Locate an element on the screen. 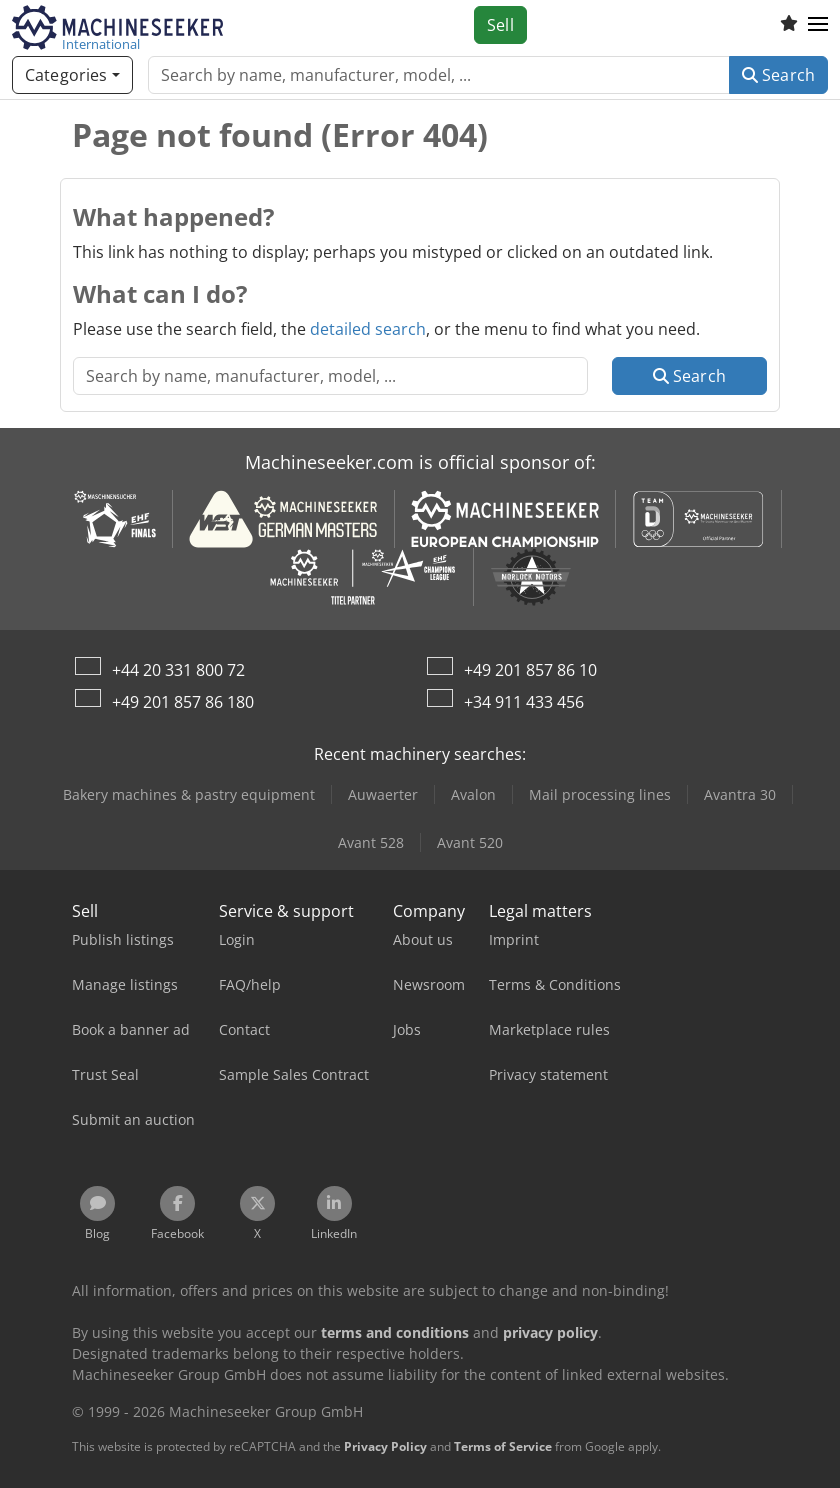 This screenshot has height=1488, width=840. Avalon is located at coordinates (473, 794).